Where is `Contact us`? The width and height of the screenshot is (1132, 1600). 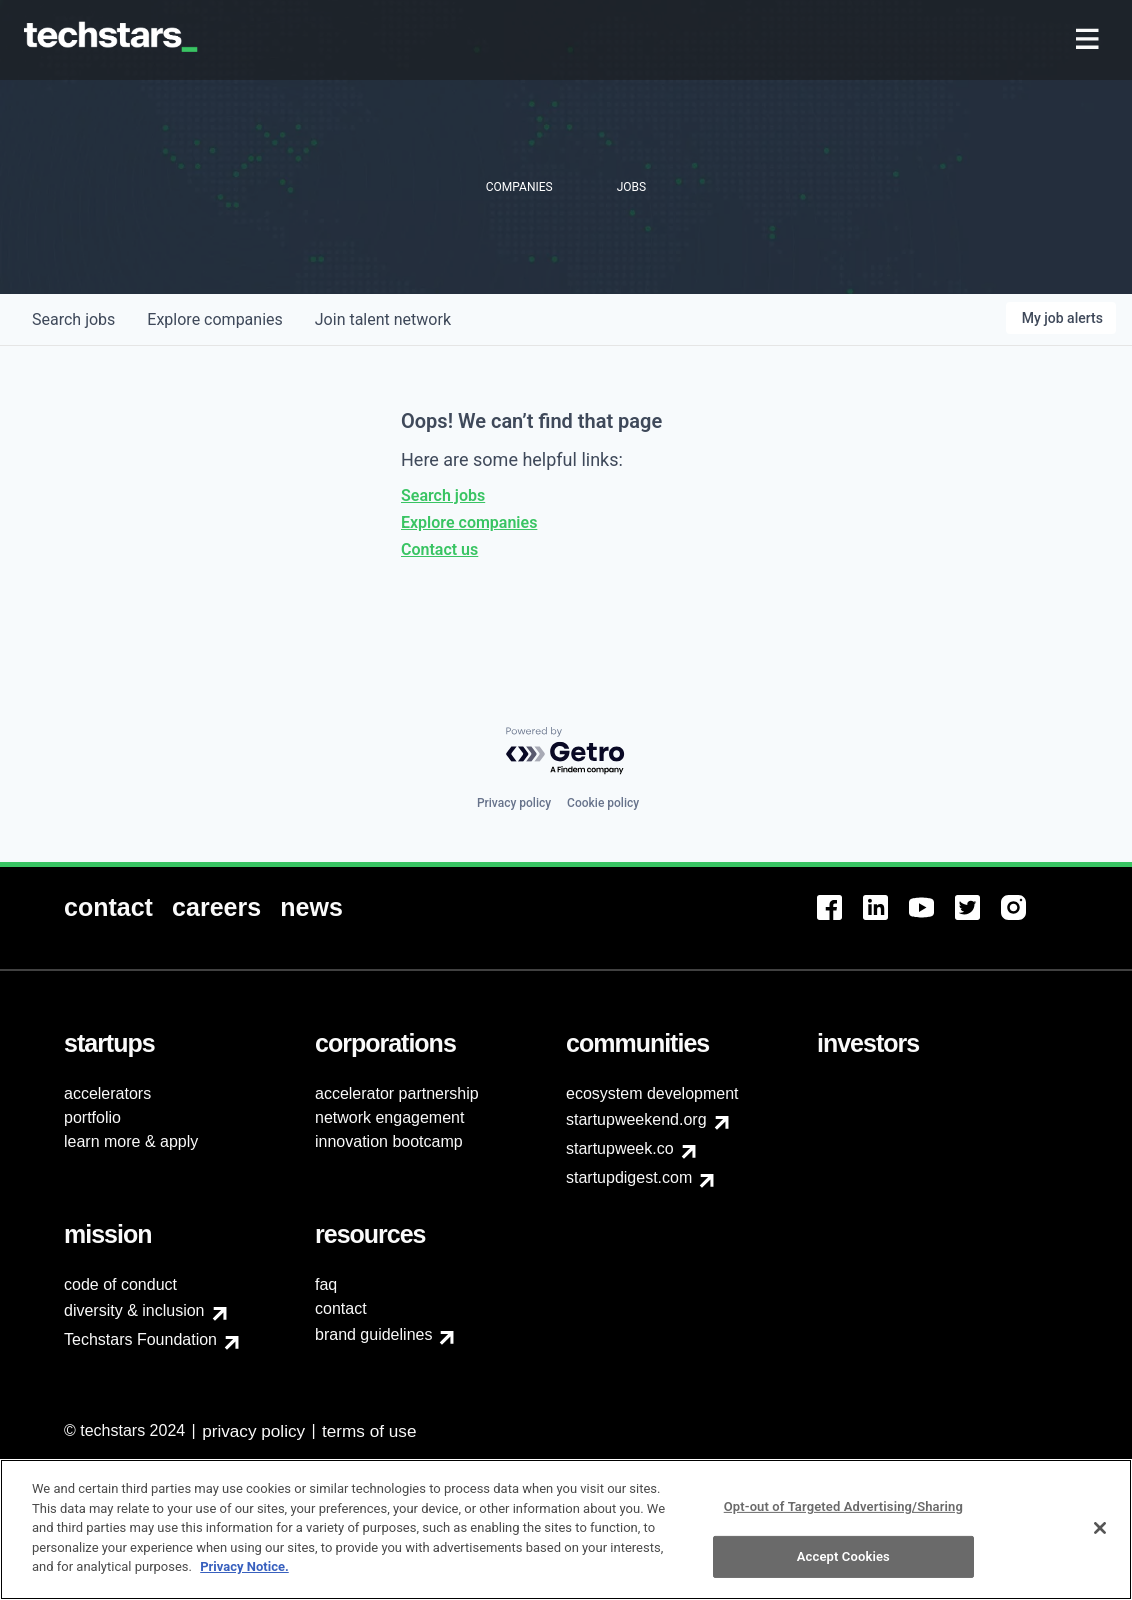 Contact us is located at coordinates (439, 549).